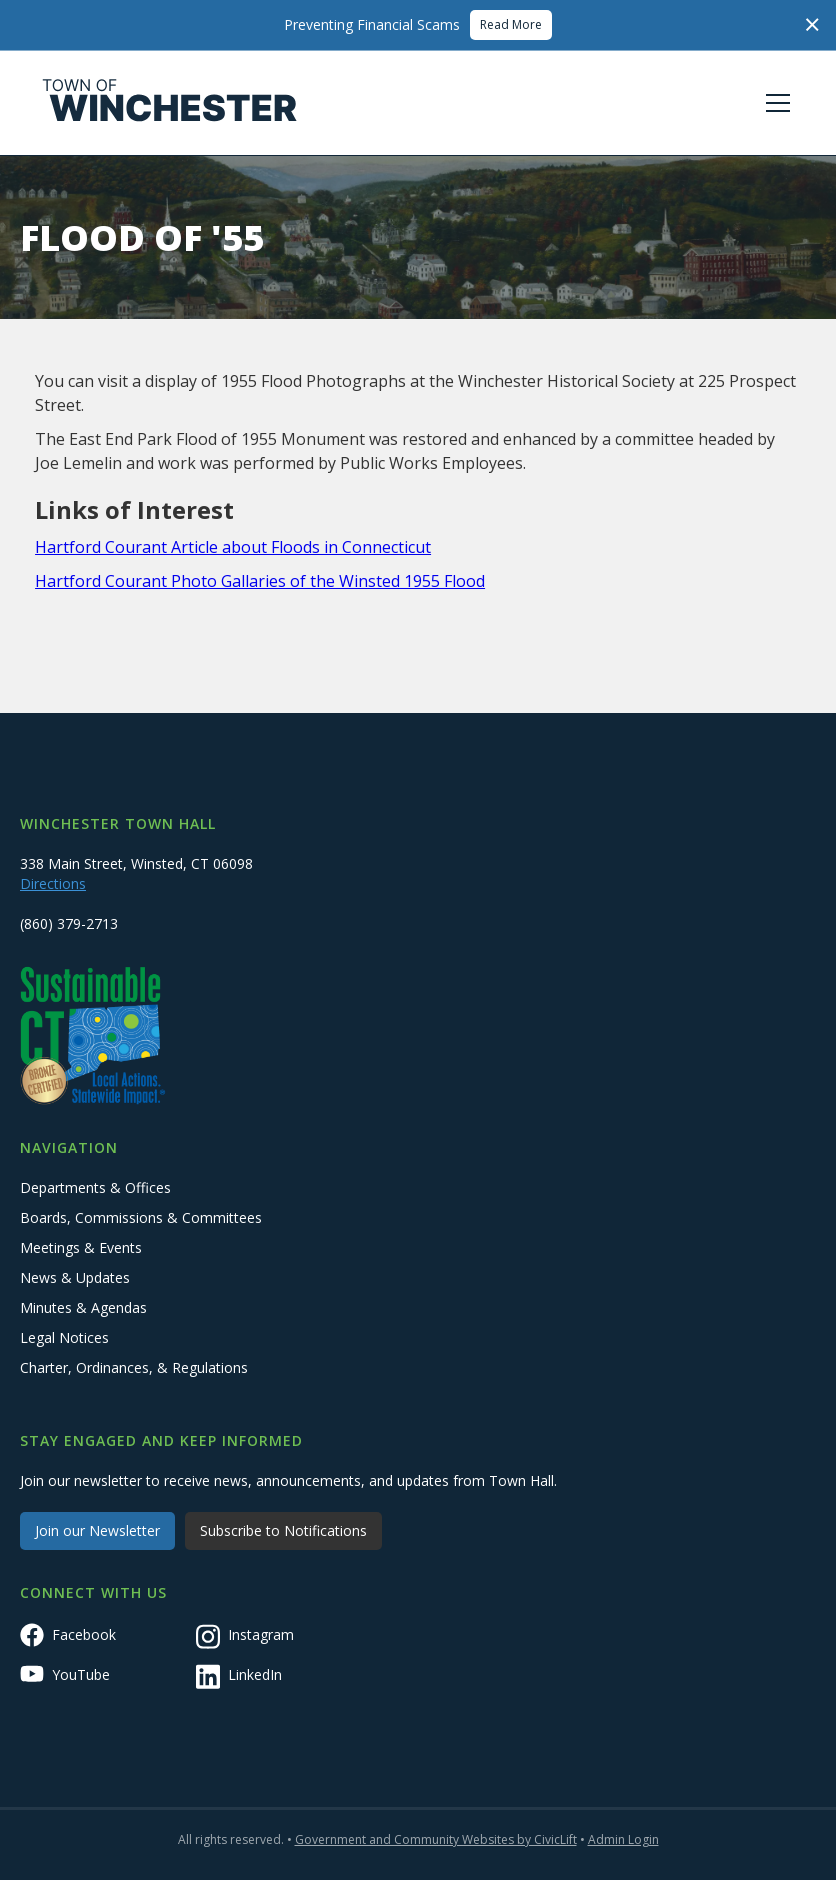 This screenshot has width=836, height=1880. What do you see at coordinates (436, 1839) in the screenshot?
I see `Government and Community Websites by CivicLift` at bounding box center [436, 1839].